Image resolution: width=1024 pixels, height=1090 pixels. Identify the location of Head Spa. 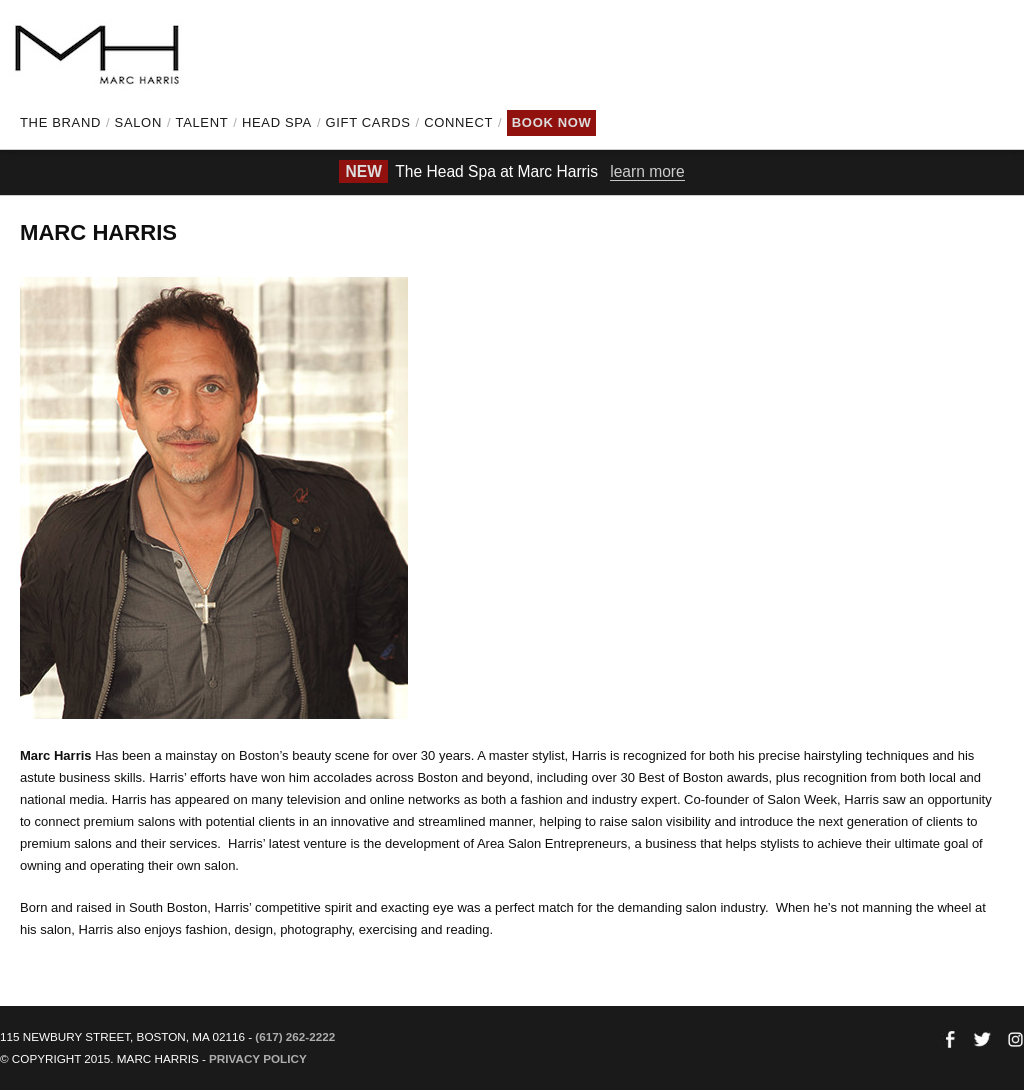
(277, 122).